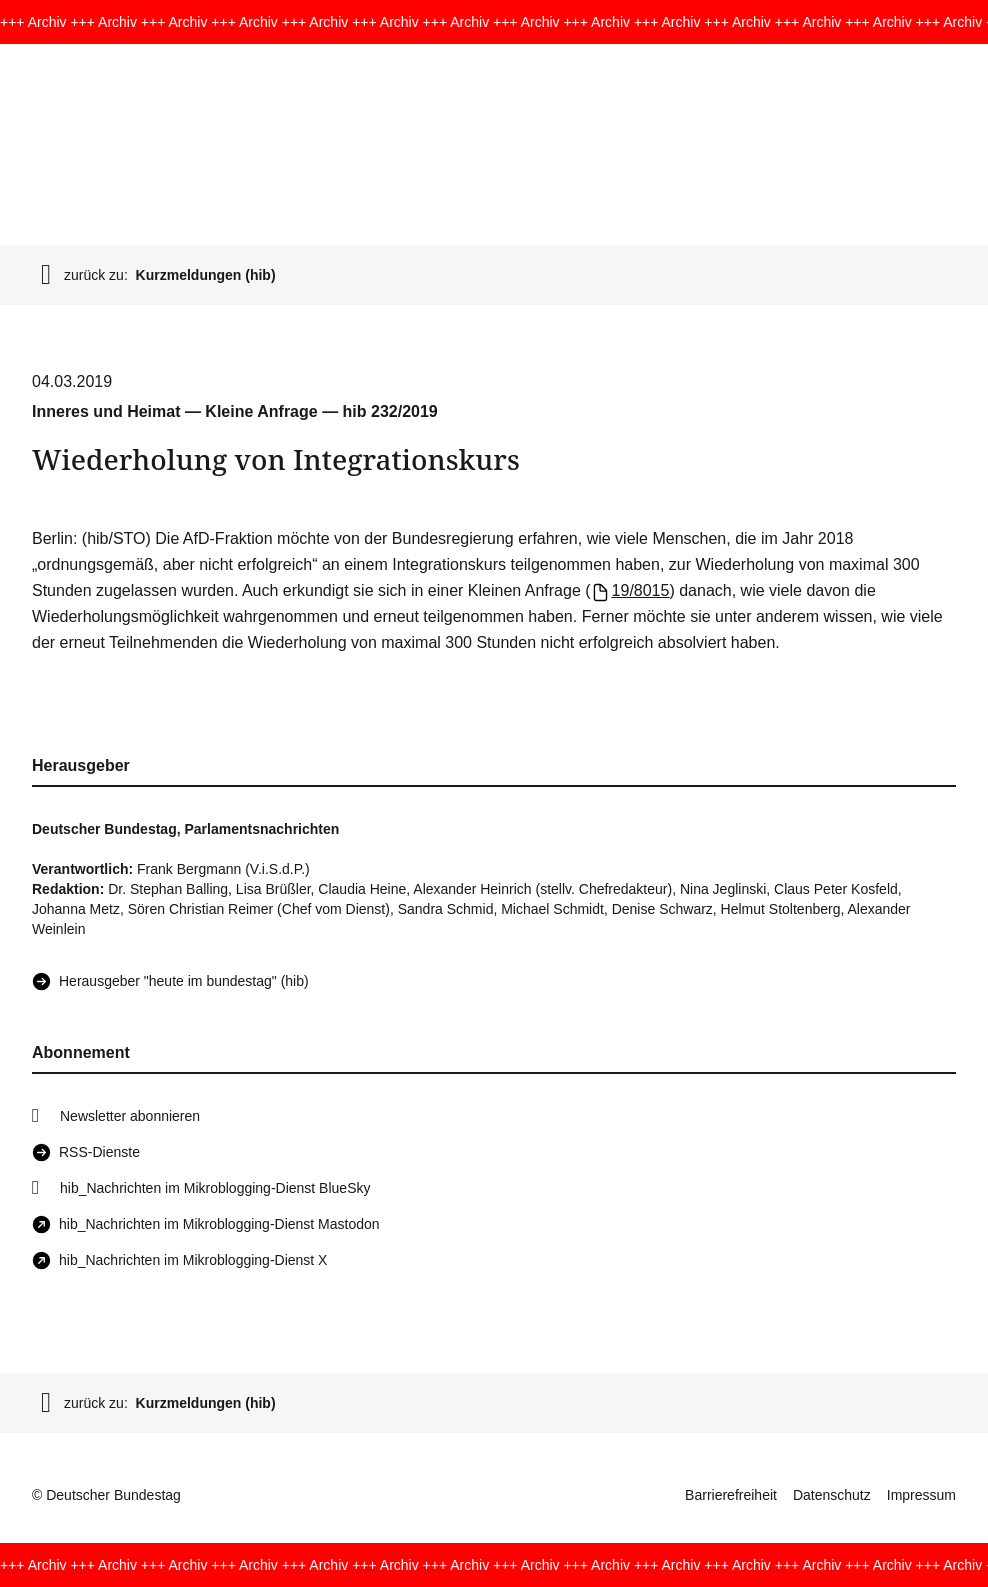 The height and width of the screenshot is (1587, 988). Describe the element at coordinates (731, 1495) in the screenshot. I see `Barrierefreiheit` at that location.